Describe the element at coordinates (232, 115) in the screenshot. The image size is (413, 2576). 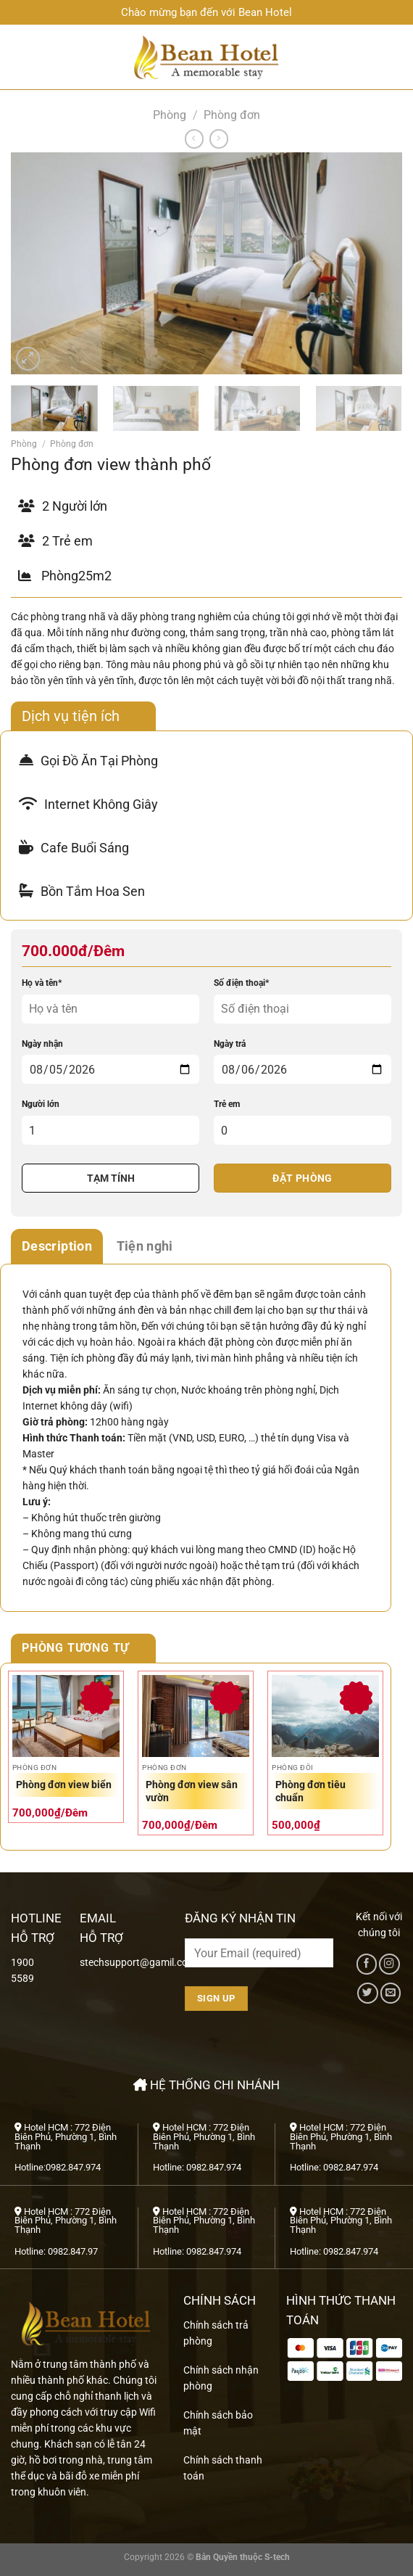
I see `Phòng đơn` at that location.